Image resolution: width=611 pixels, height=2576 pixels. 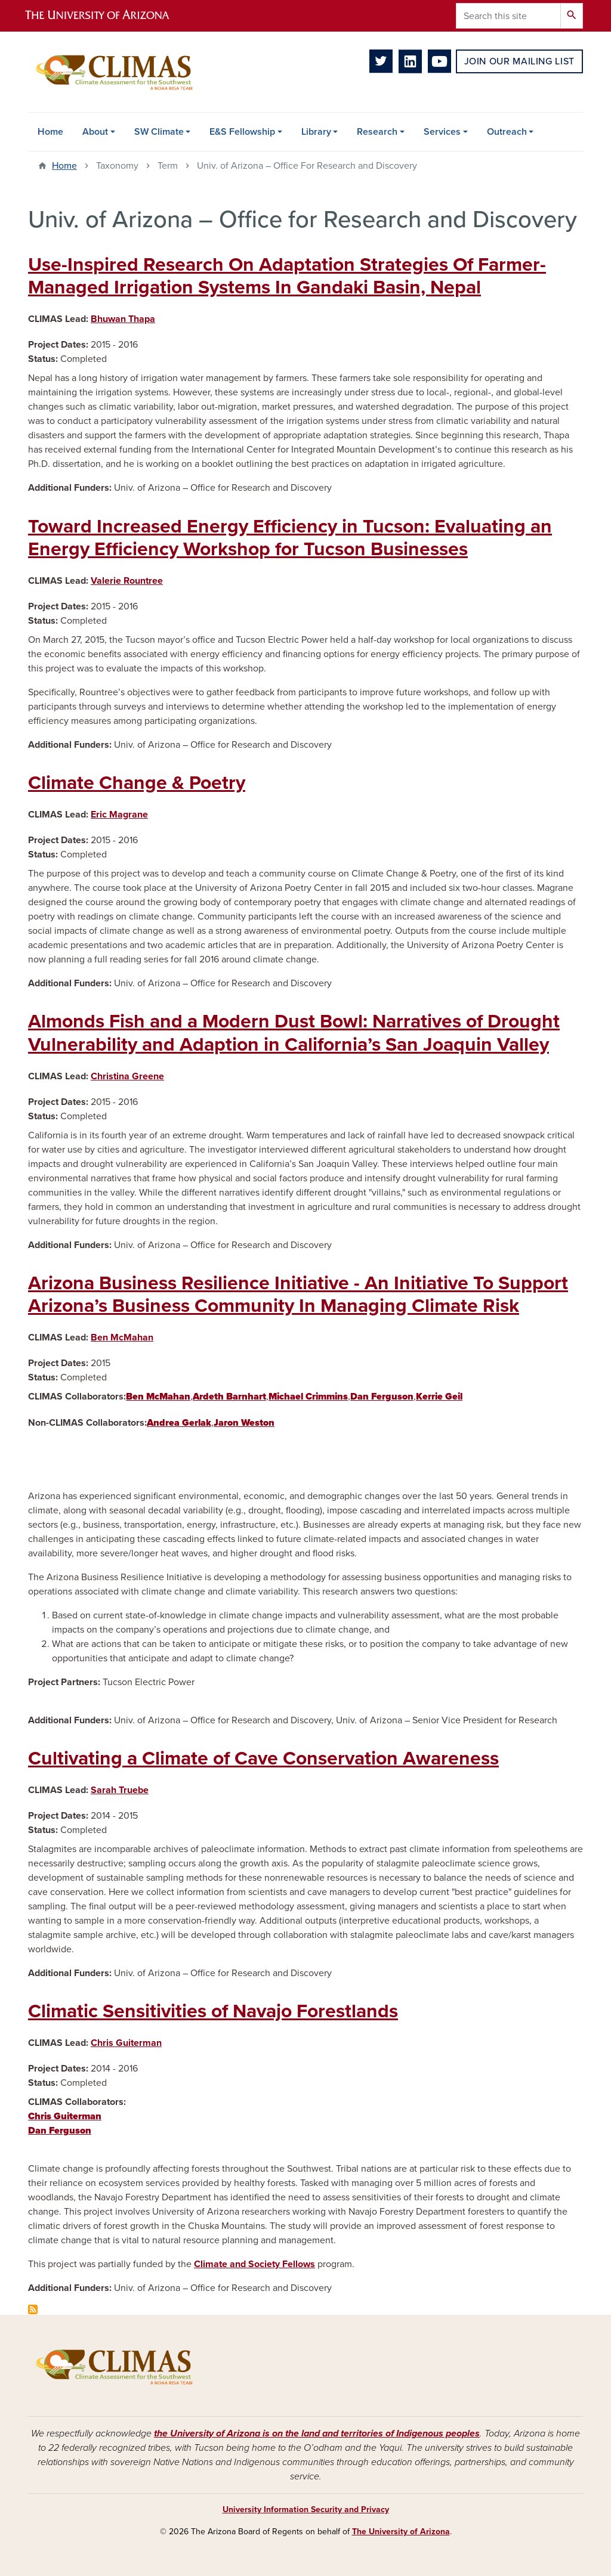 I want to click on The University of Arizona, so click(x=401, y=2532).